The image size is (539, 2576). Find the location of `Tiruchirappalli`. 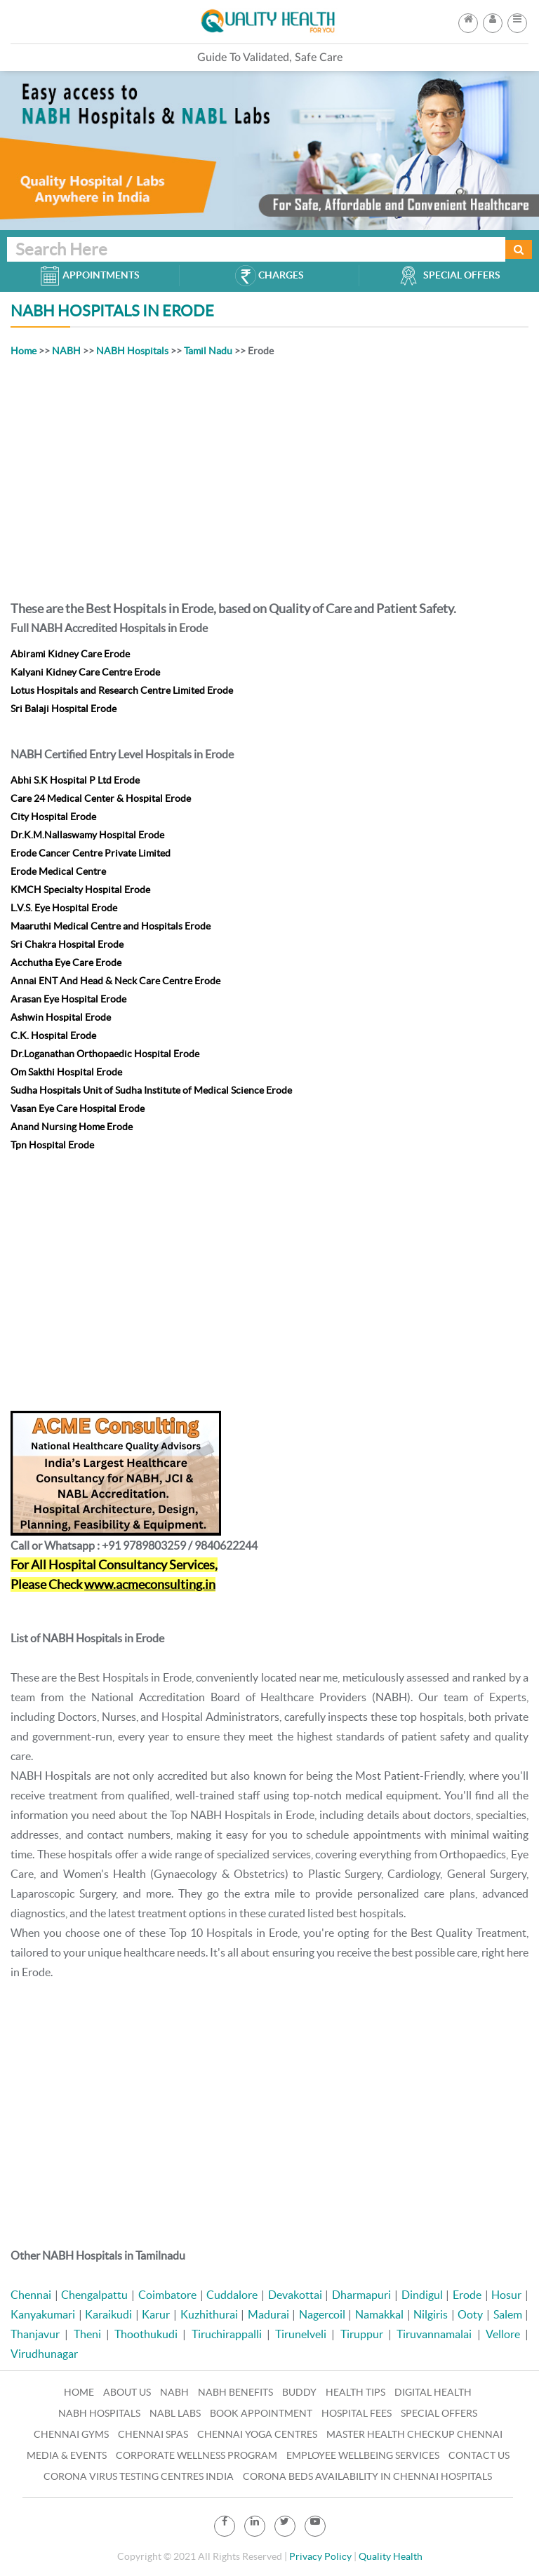

Tiruchirappalli is located at coordinates (227, 2334).